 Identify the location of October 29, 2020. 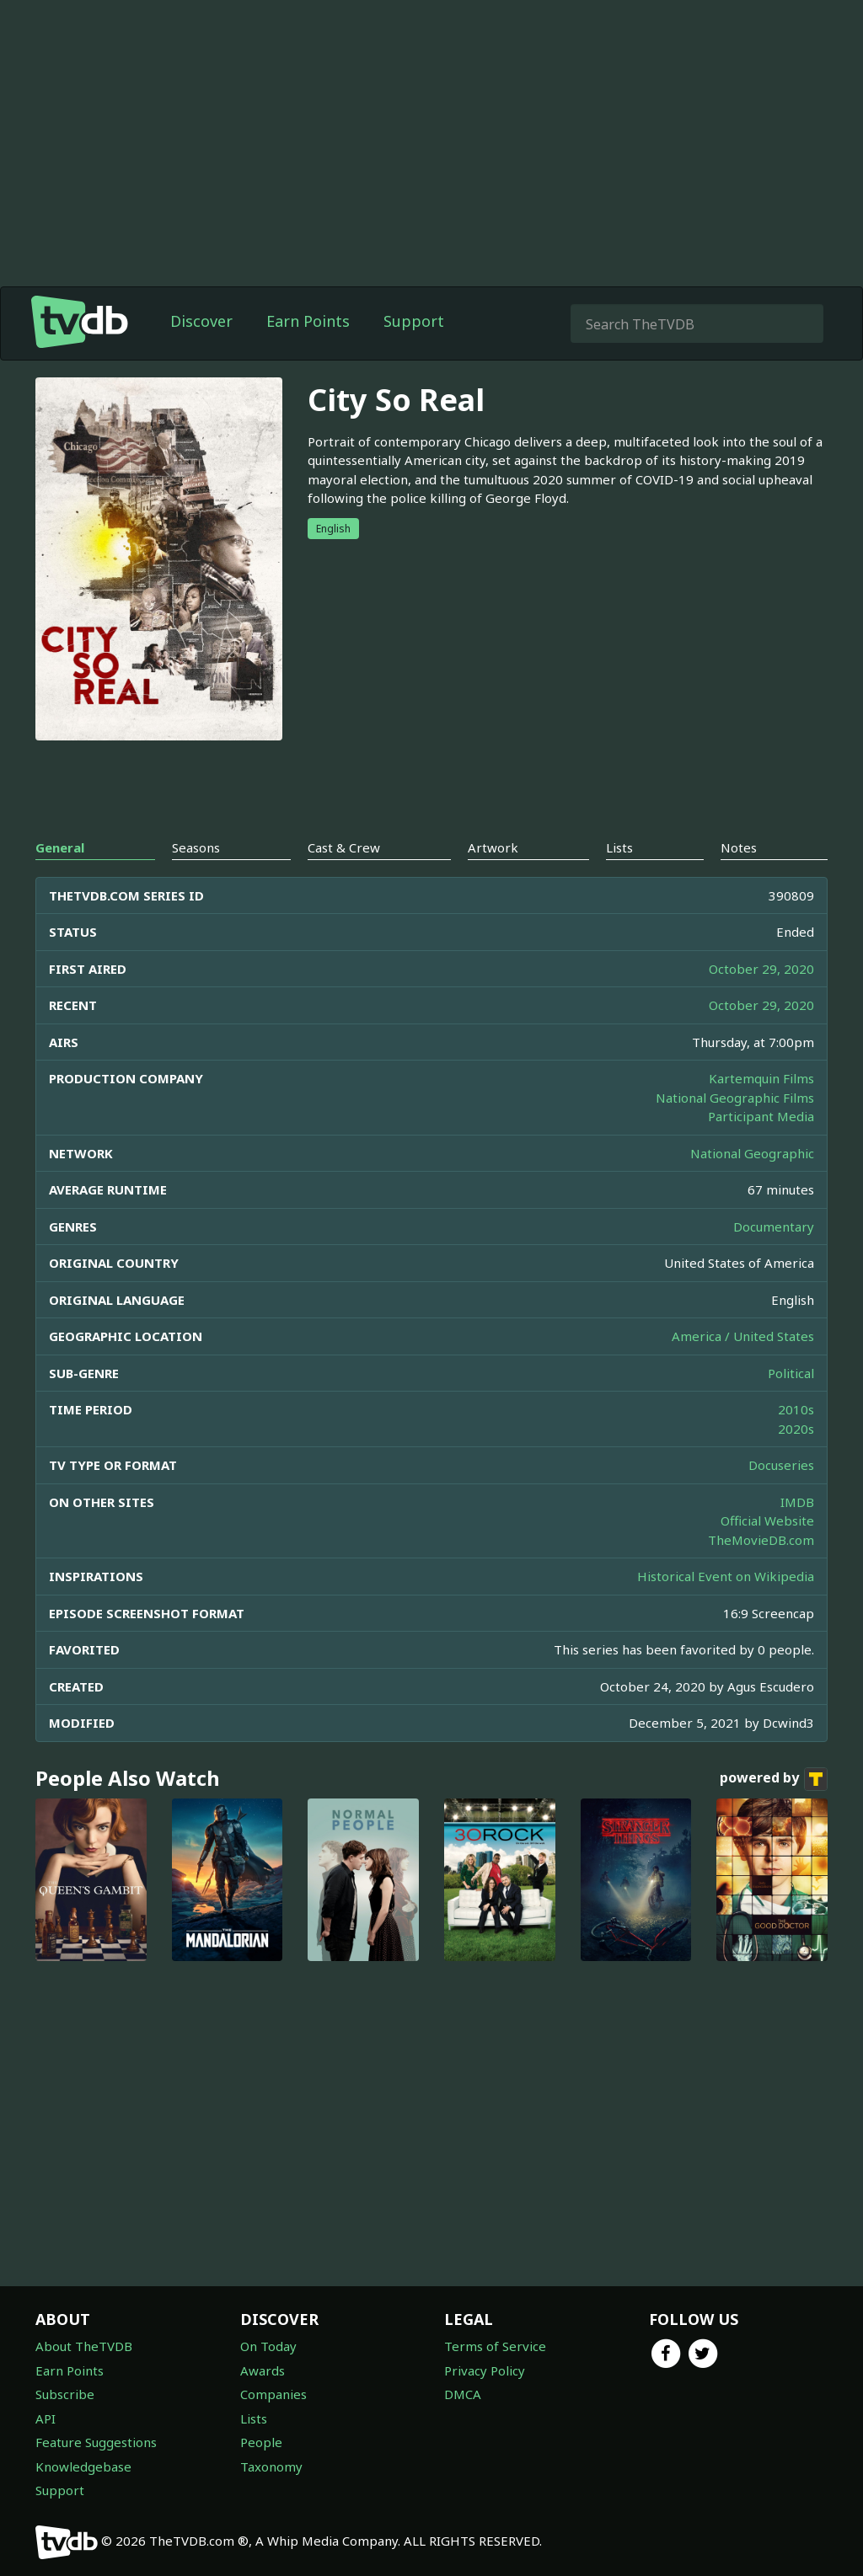
(761, 968).